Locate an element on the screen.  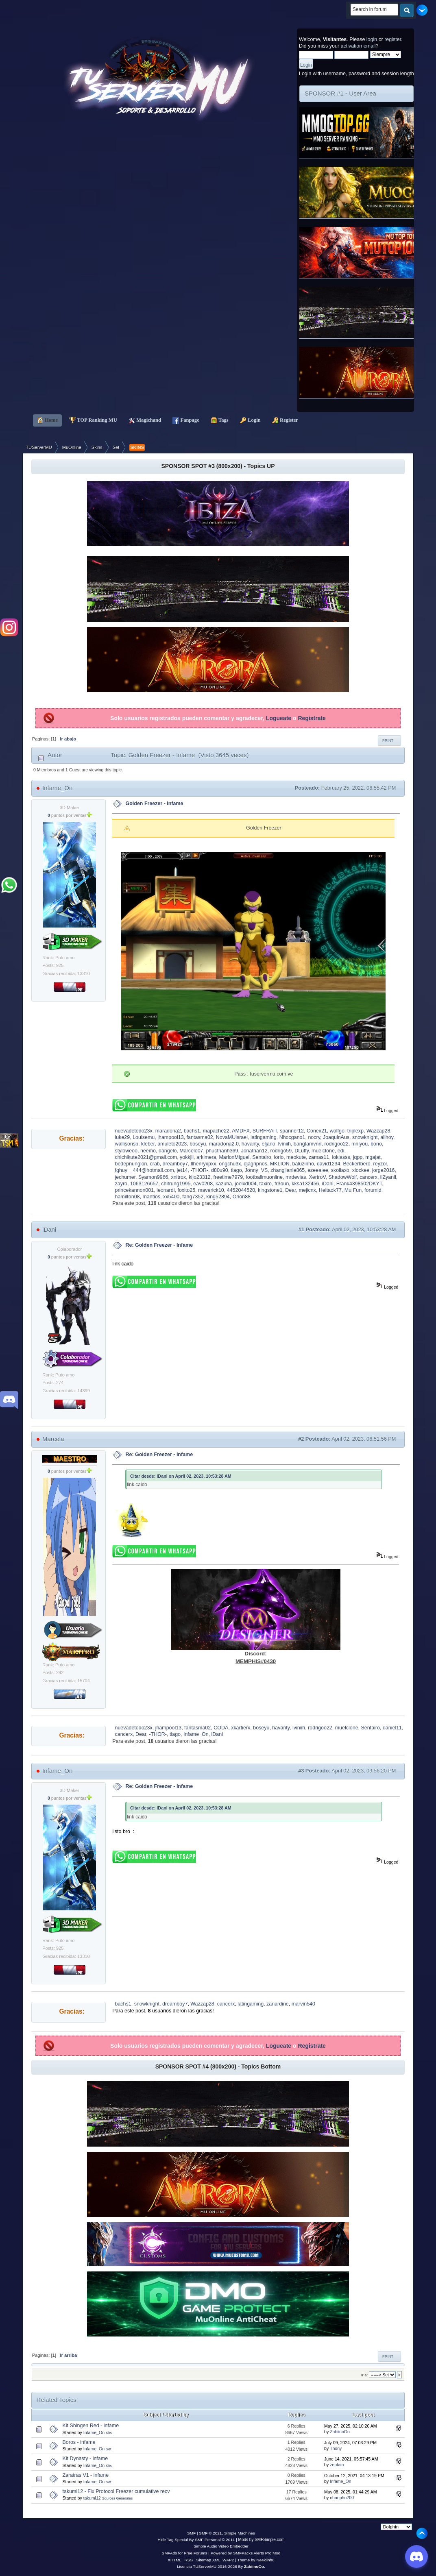
arkimera is located at coordinates (206, 1157).